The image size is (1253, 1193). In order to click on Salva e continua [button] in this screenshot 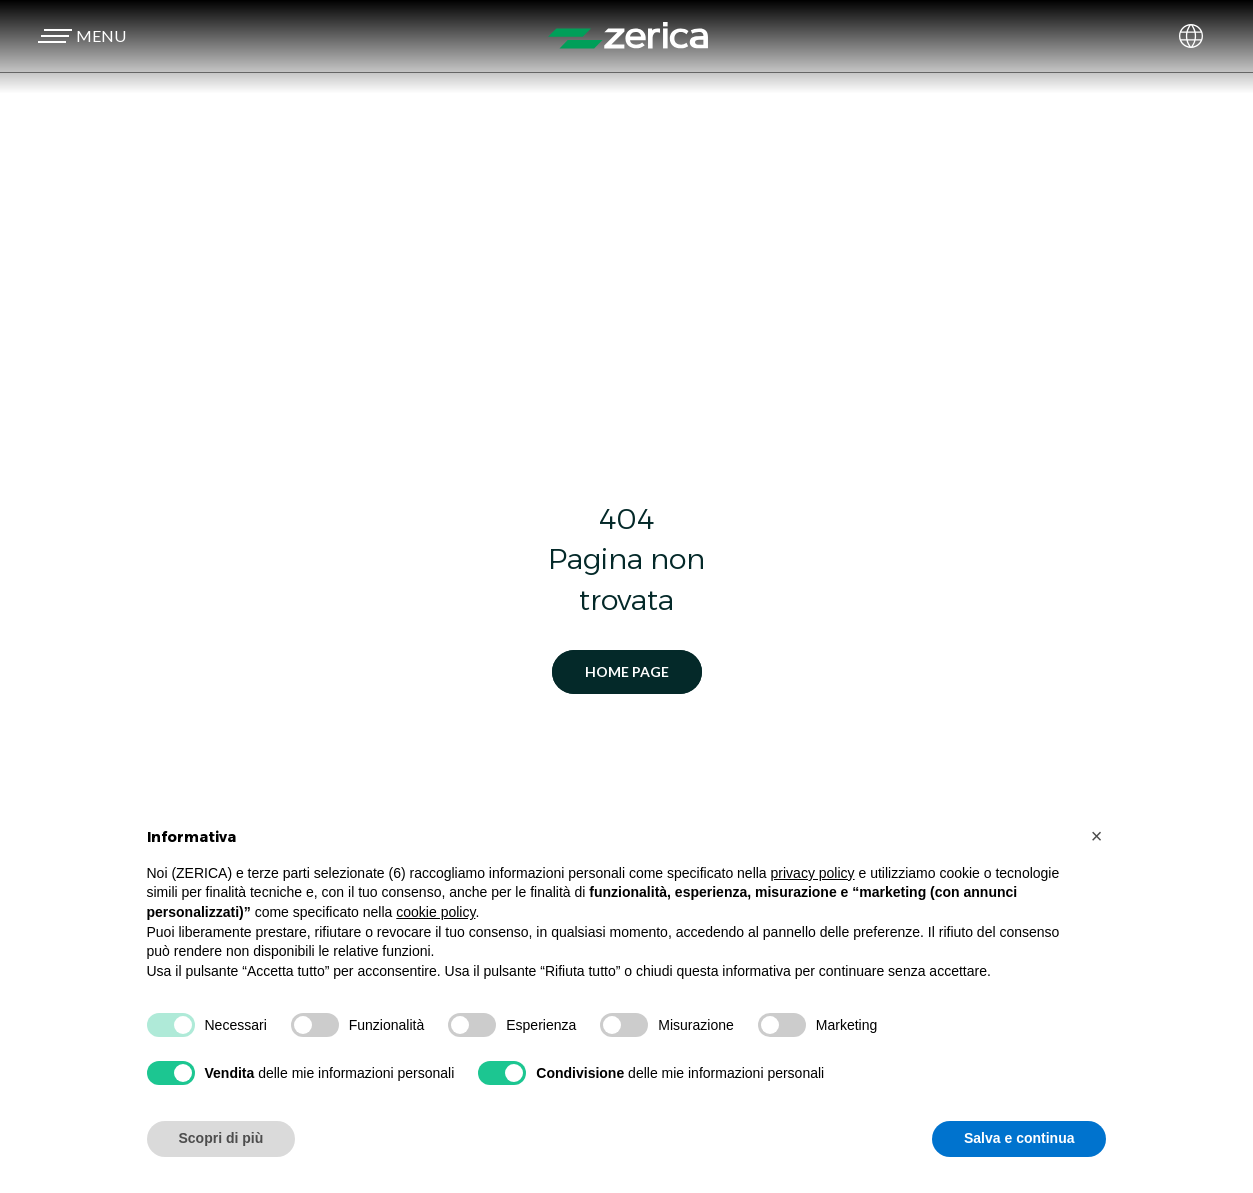, I will do `click(1019, 1138)`.